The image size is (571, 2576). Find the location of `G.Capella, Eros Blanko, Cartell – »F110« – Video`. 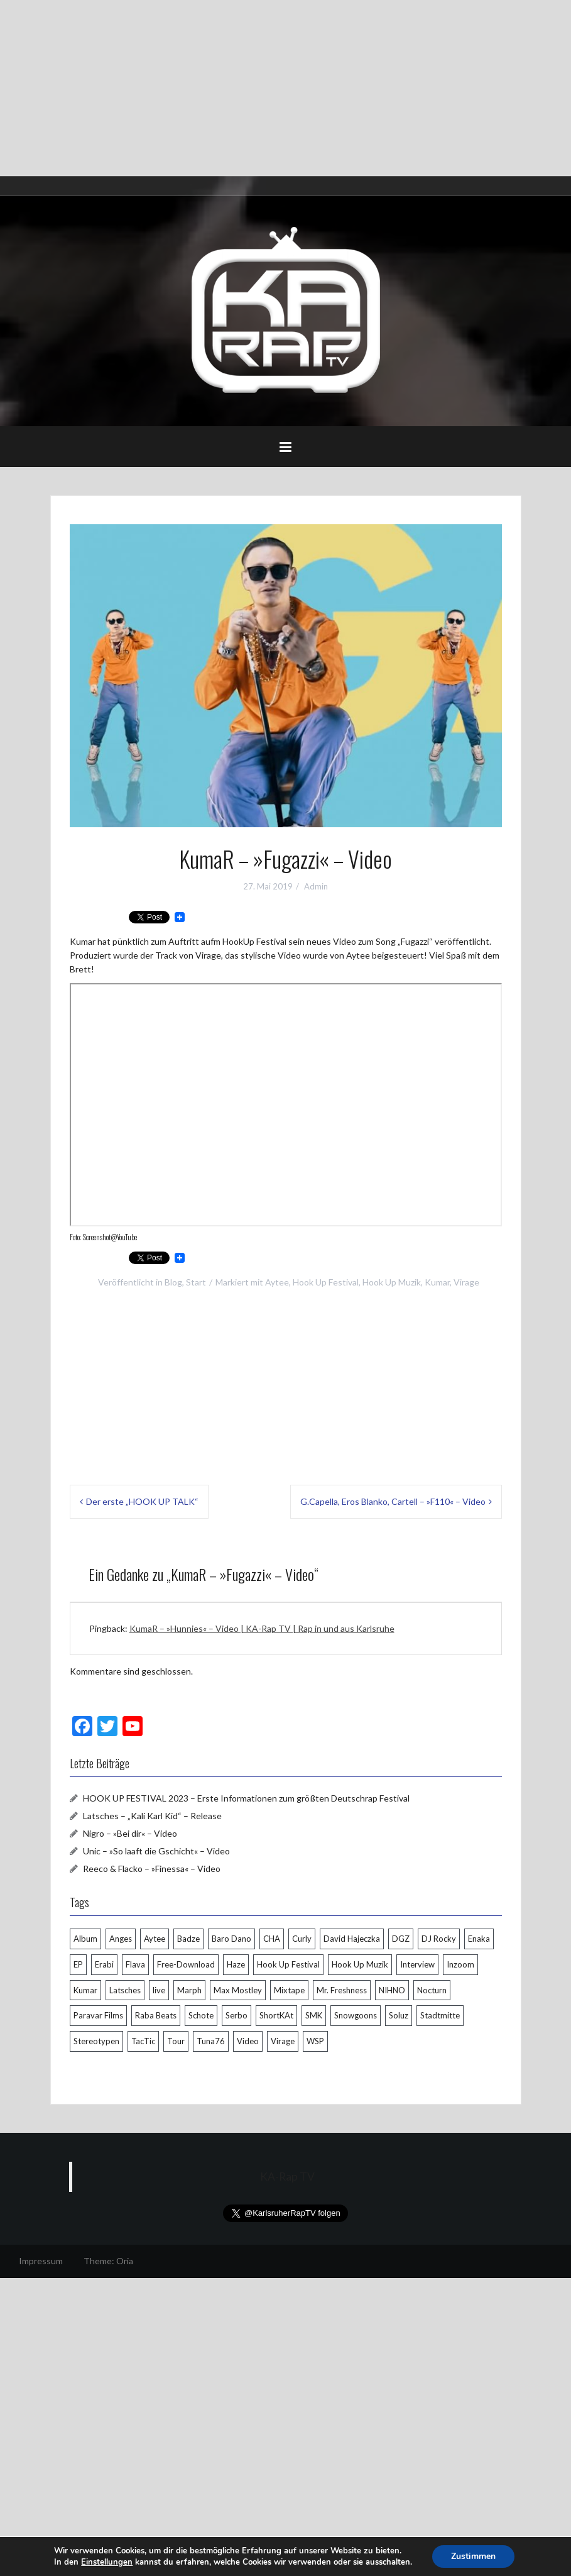

G.Capella, Eros Blanko, Cartell – »F110« – Video is located at coordinates (393, 1501).